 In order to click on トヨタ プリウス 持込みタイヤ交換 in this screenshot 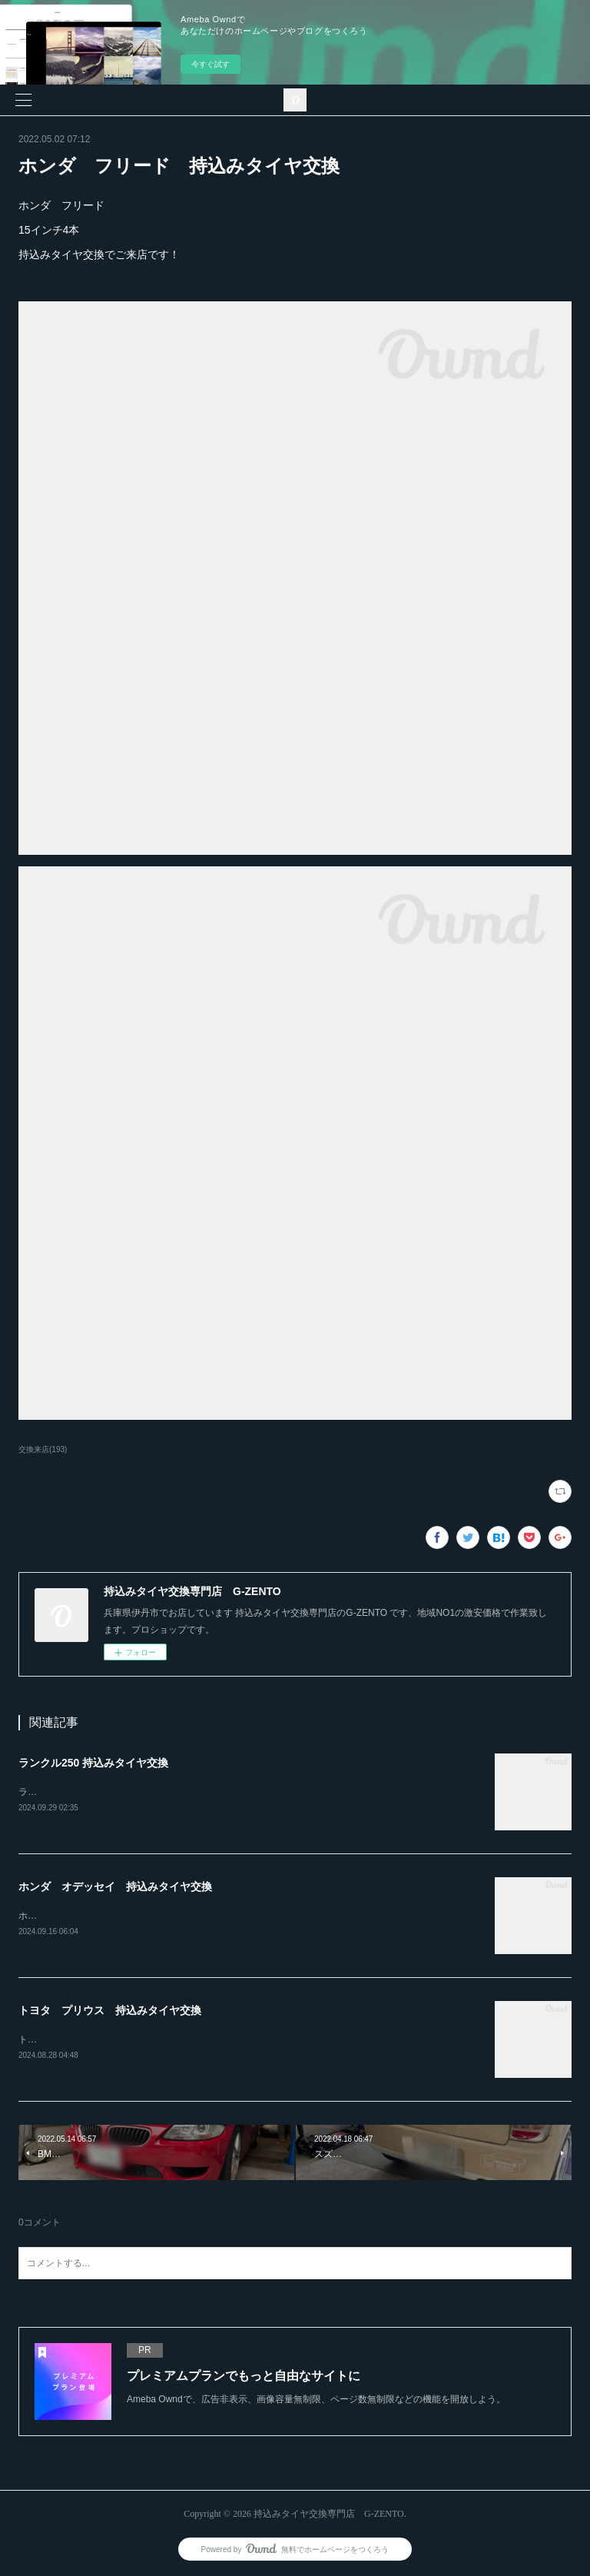, I will do `click(109, 2010)`.